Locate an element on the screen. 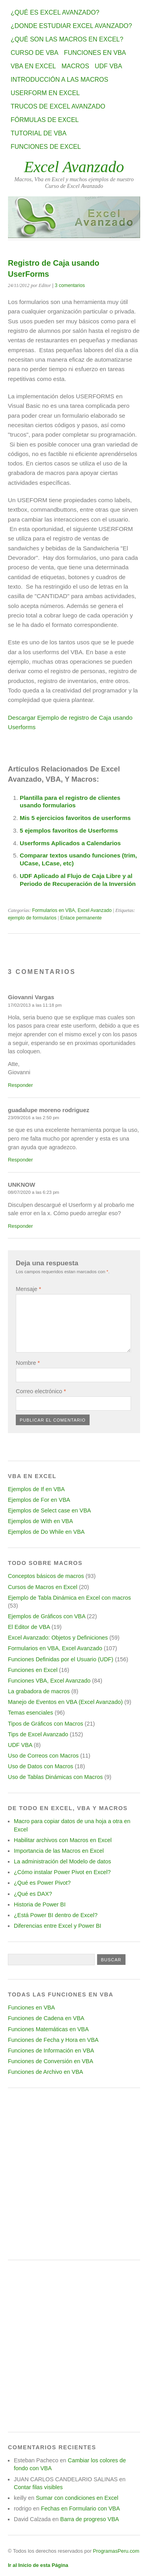 Image resolution: width=148 pixels, height=2576 pixels. Ejemplos de For en VBA is located at coordinates (39, 1500).